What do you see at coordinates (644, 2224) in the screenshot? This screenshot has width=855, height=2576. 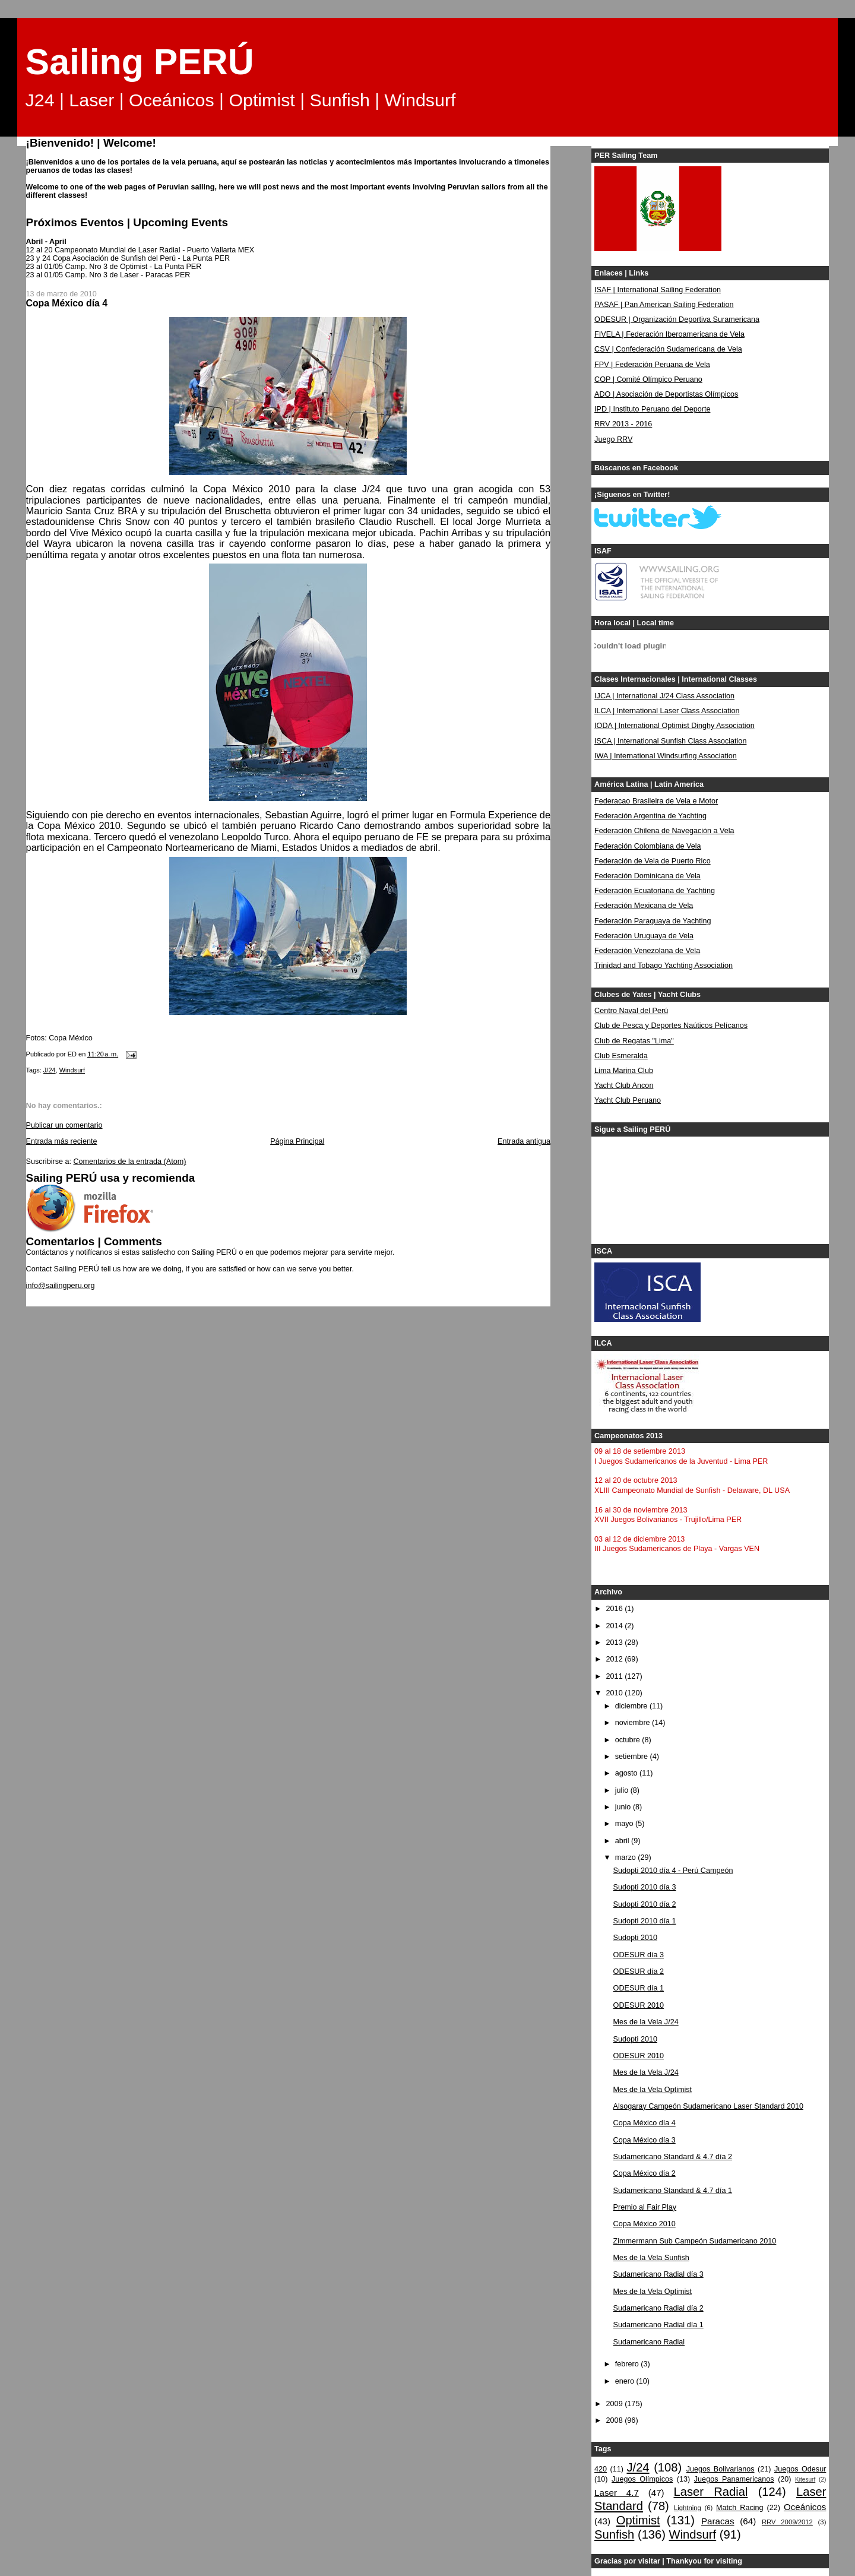 I see `Copa México 2010` at bounding box center [644, 2224].